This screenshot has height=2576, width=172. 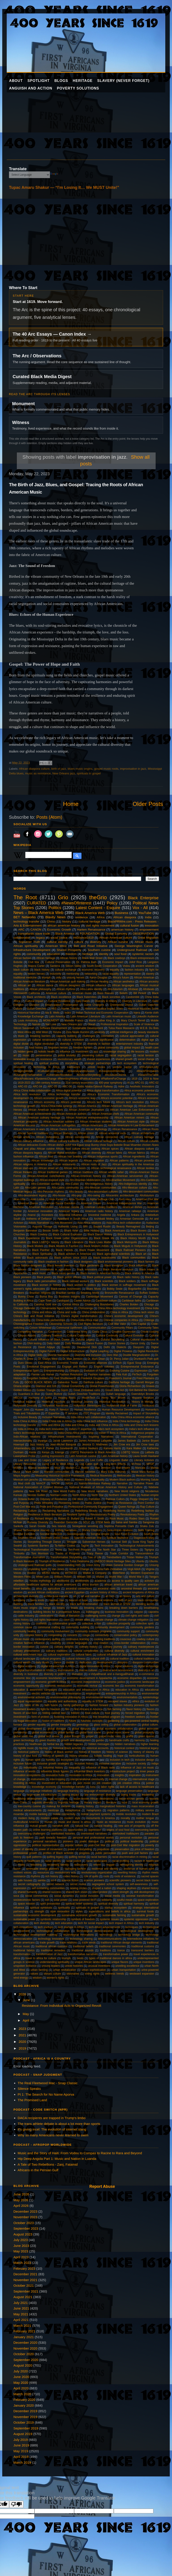 I want to click on Modern Black authors, so click(x=123, y=1479).